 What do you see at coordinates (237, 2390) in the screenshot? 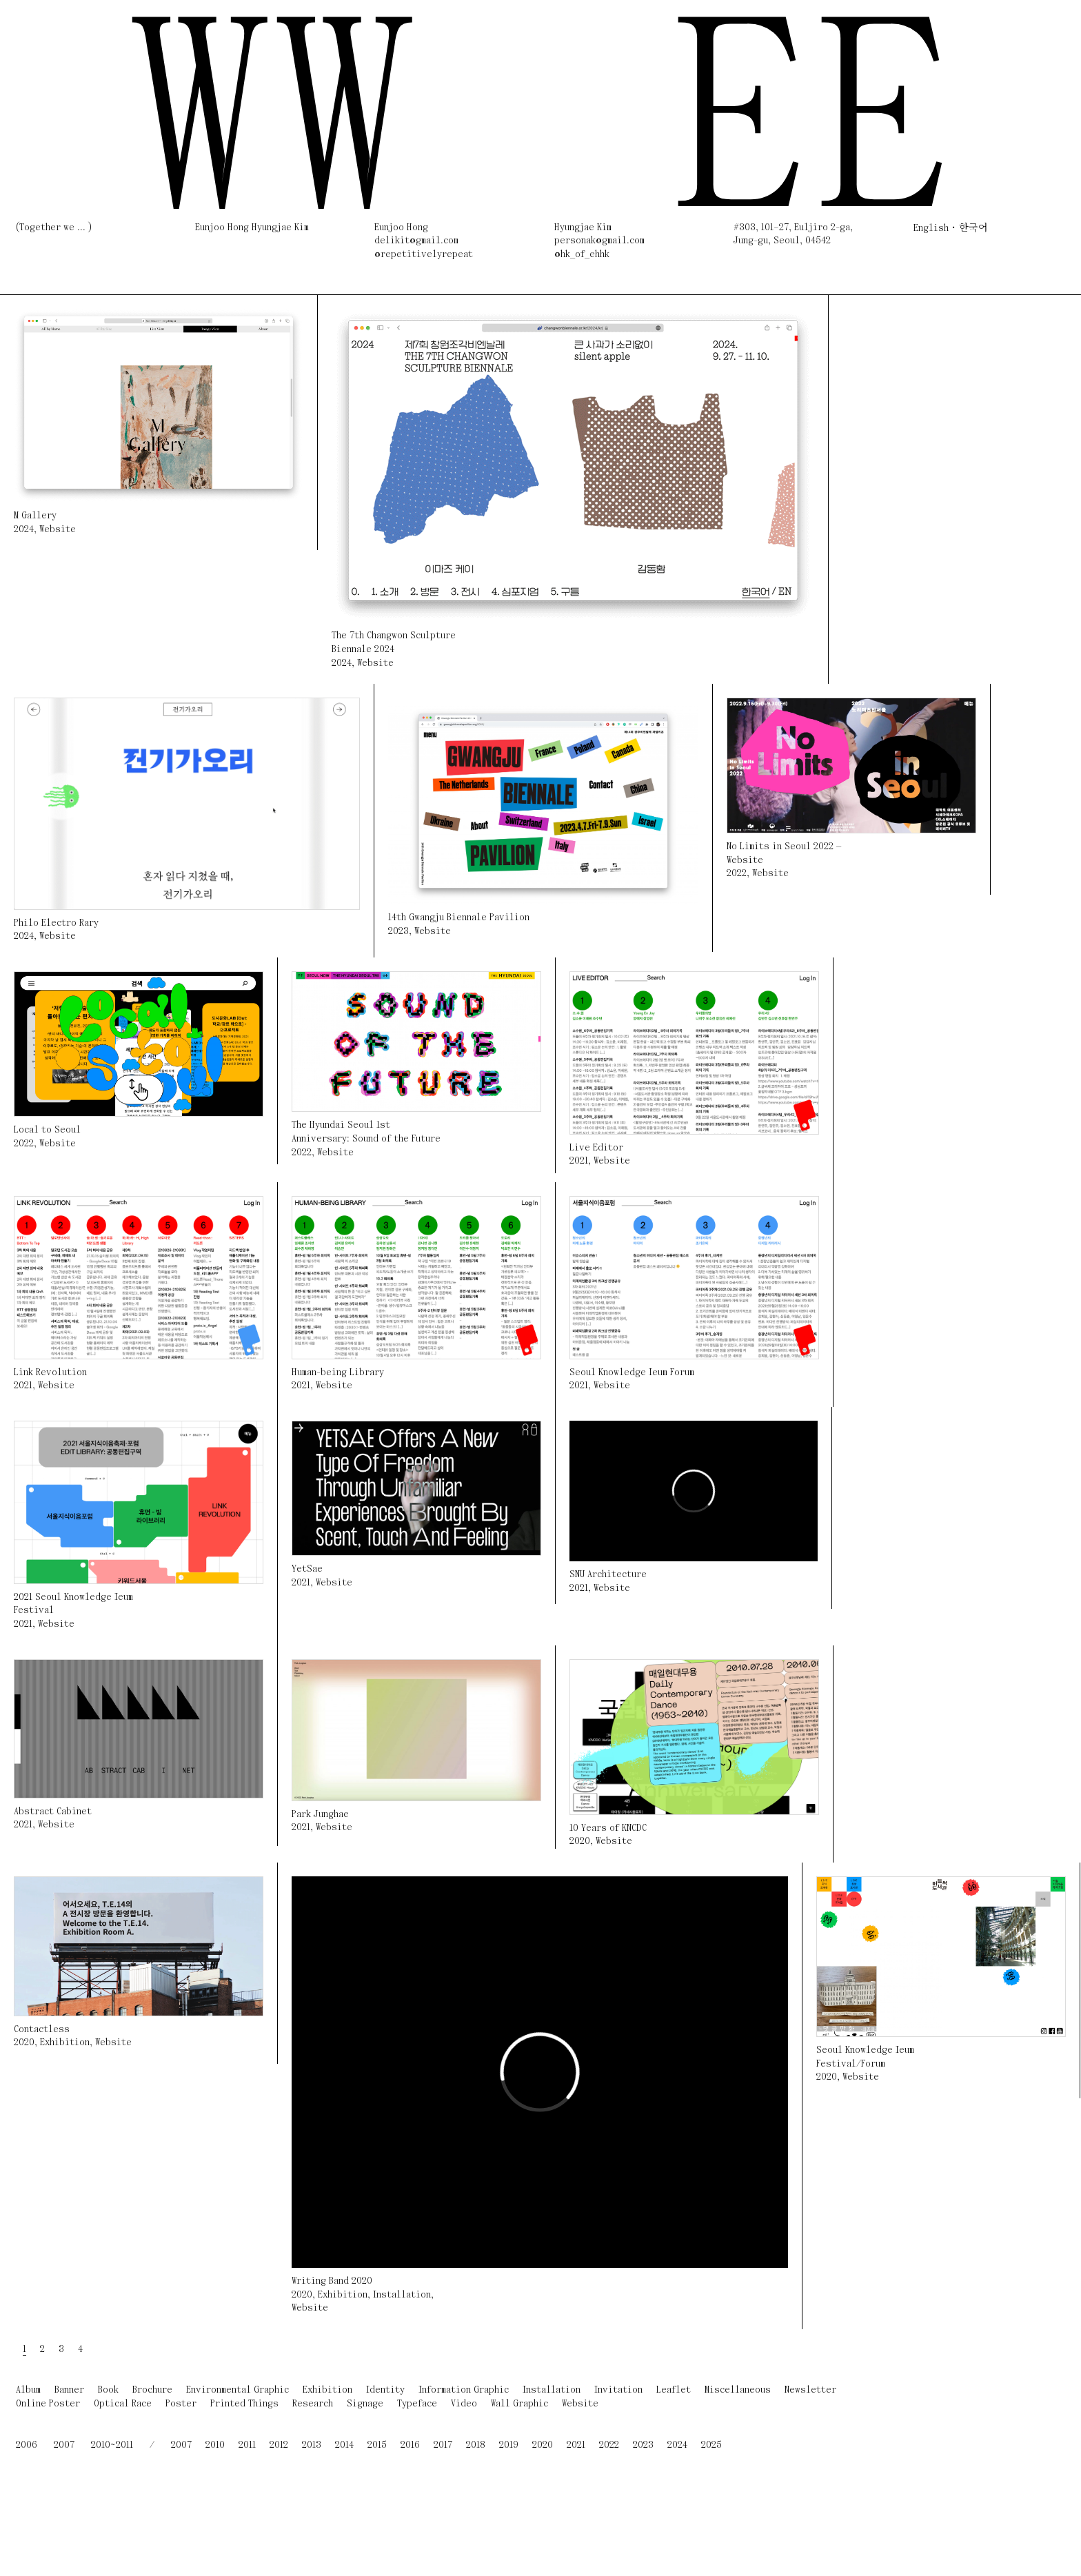
I see `Environmental Graphic` at bounding box center [237, 2390].